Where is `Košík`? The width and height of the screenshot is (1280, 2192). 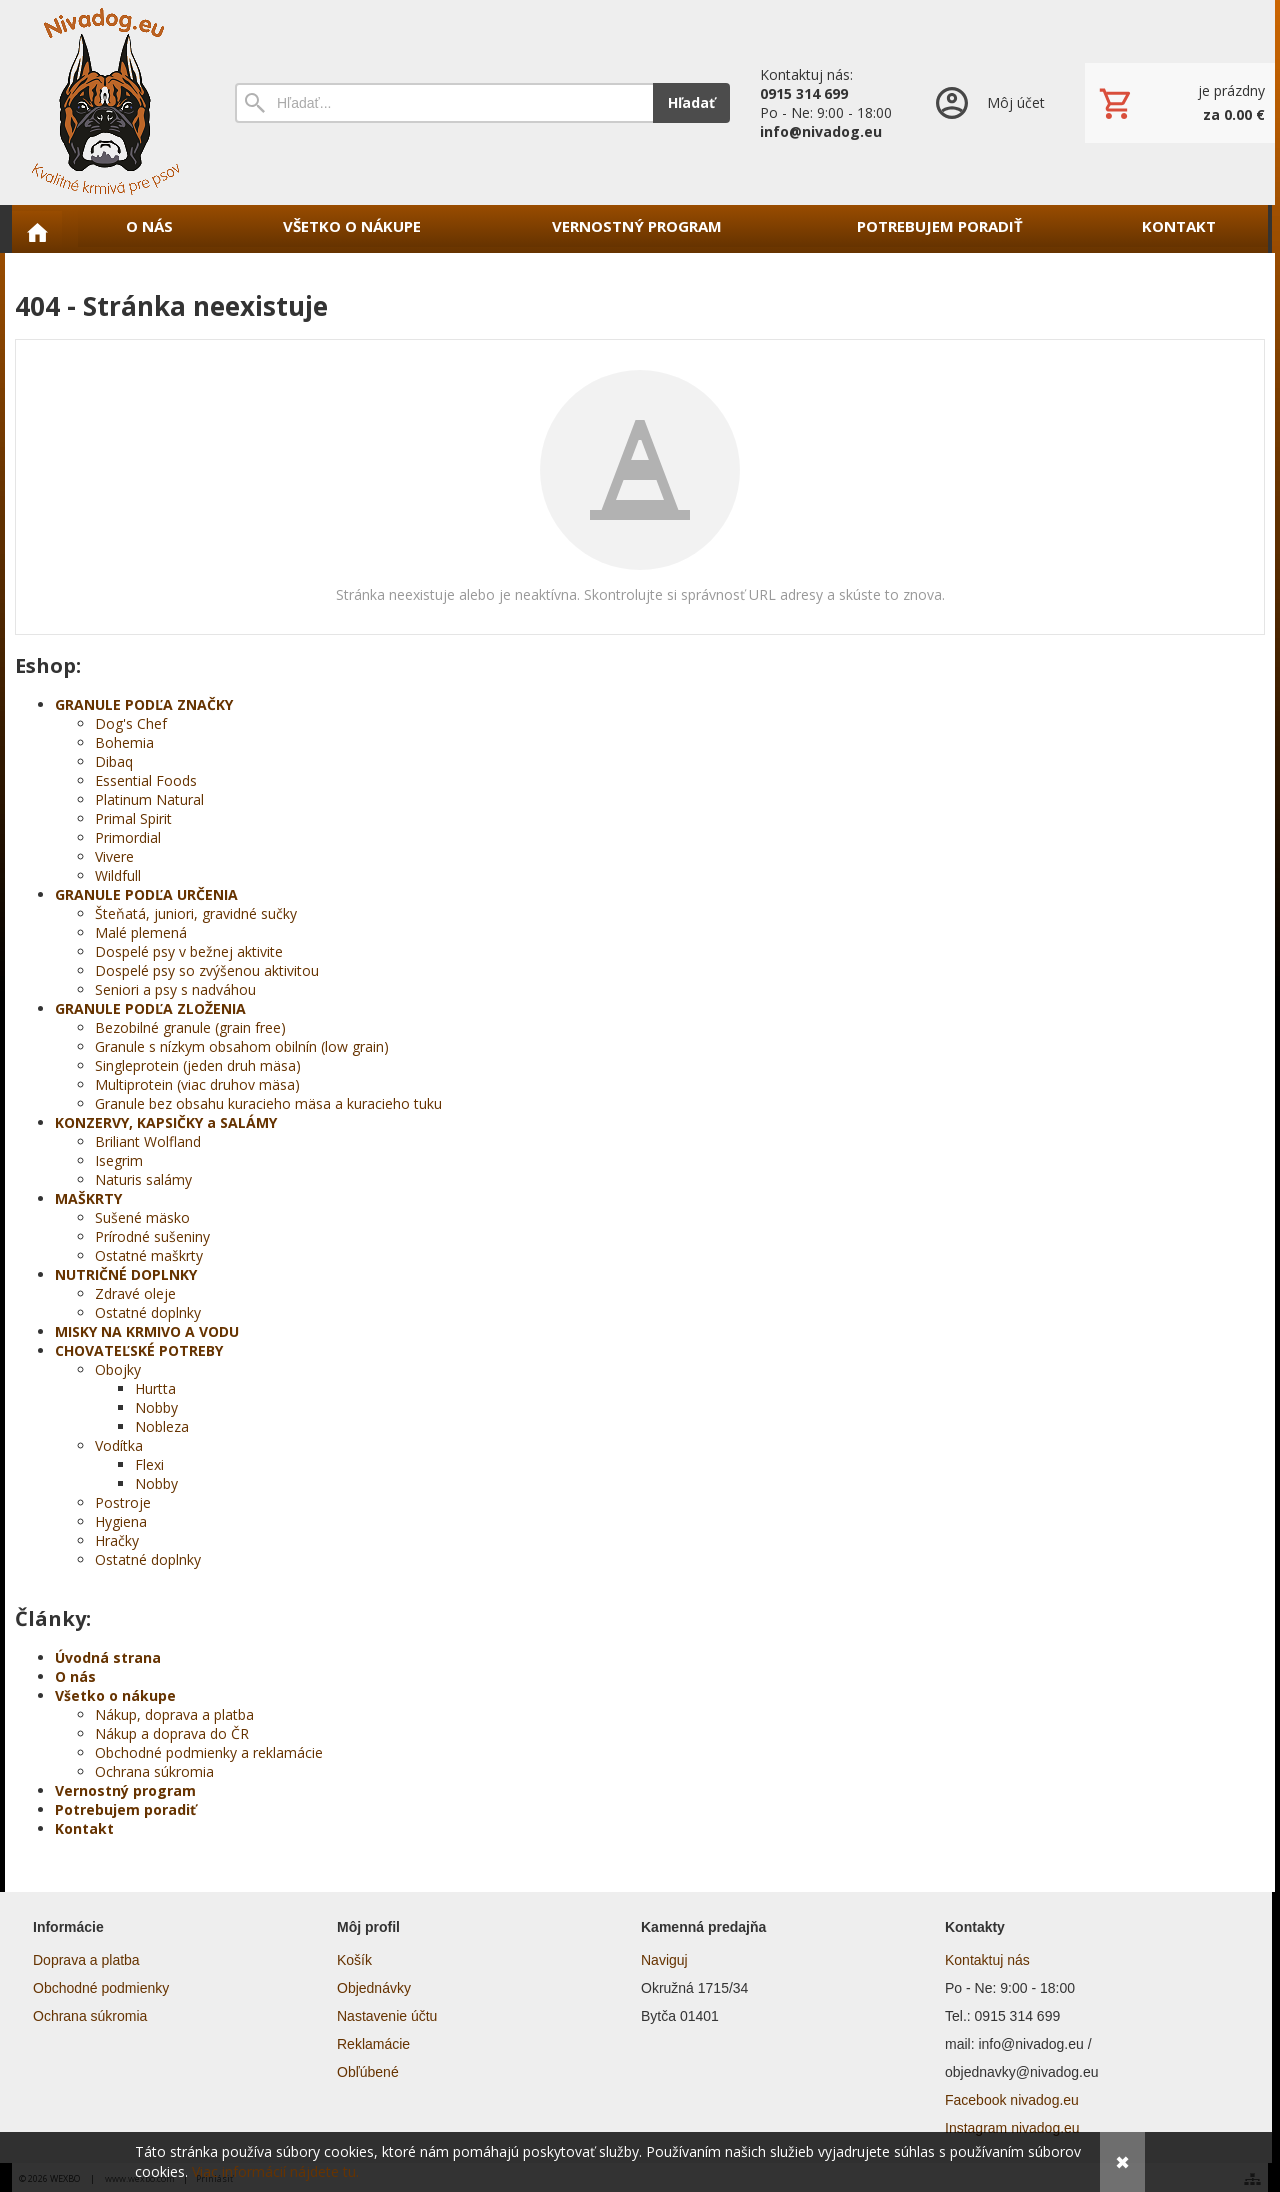
Košík is located at coordinates (354, 1960).